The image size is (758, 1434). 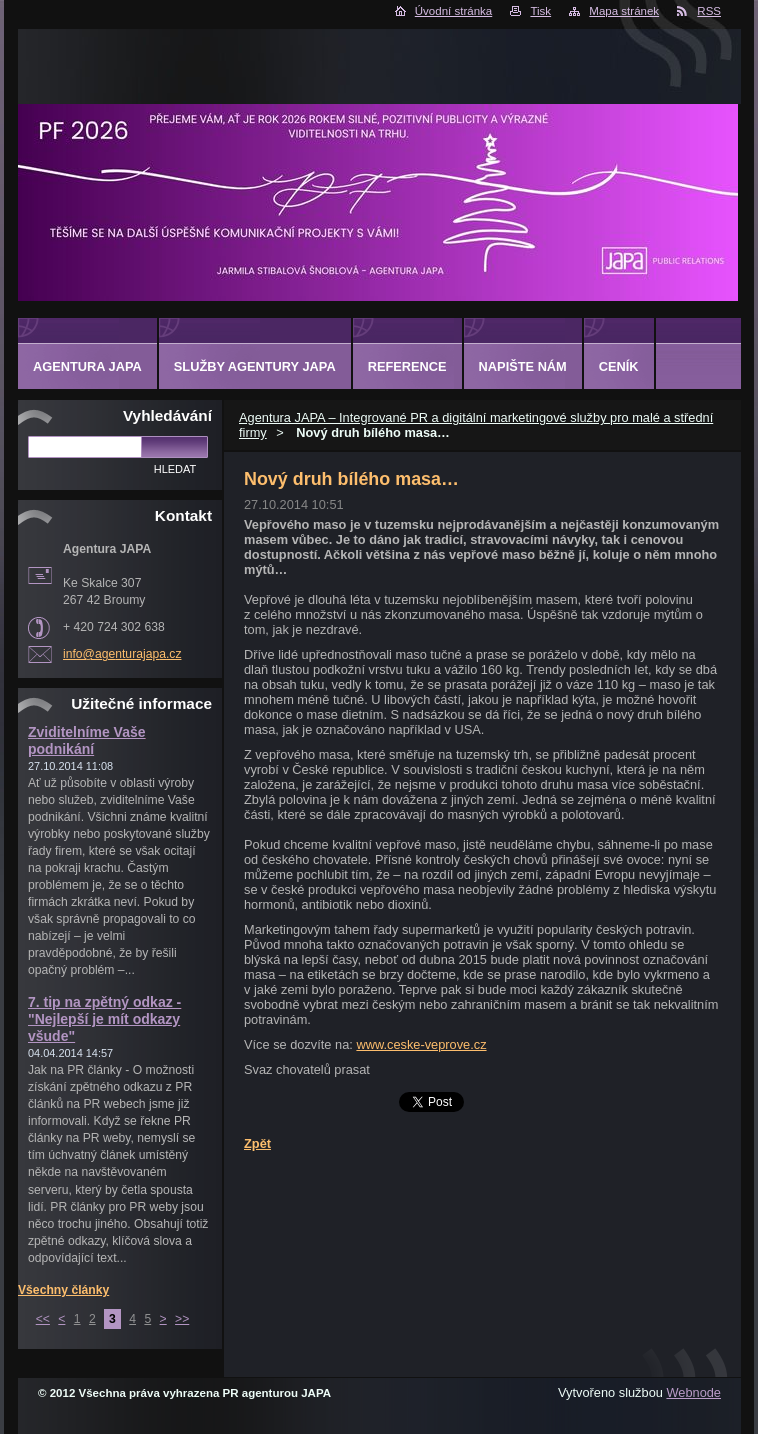 What do you see at coordinates (540, 11) in the screenshot?
I see `Tisk` at bounding box center [540, 11].